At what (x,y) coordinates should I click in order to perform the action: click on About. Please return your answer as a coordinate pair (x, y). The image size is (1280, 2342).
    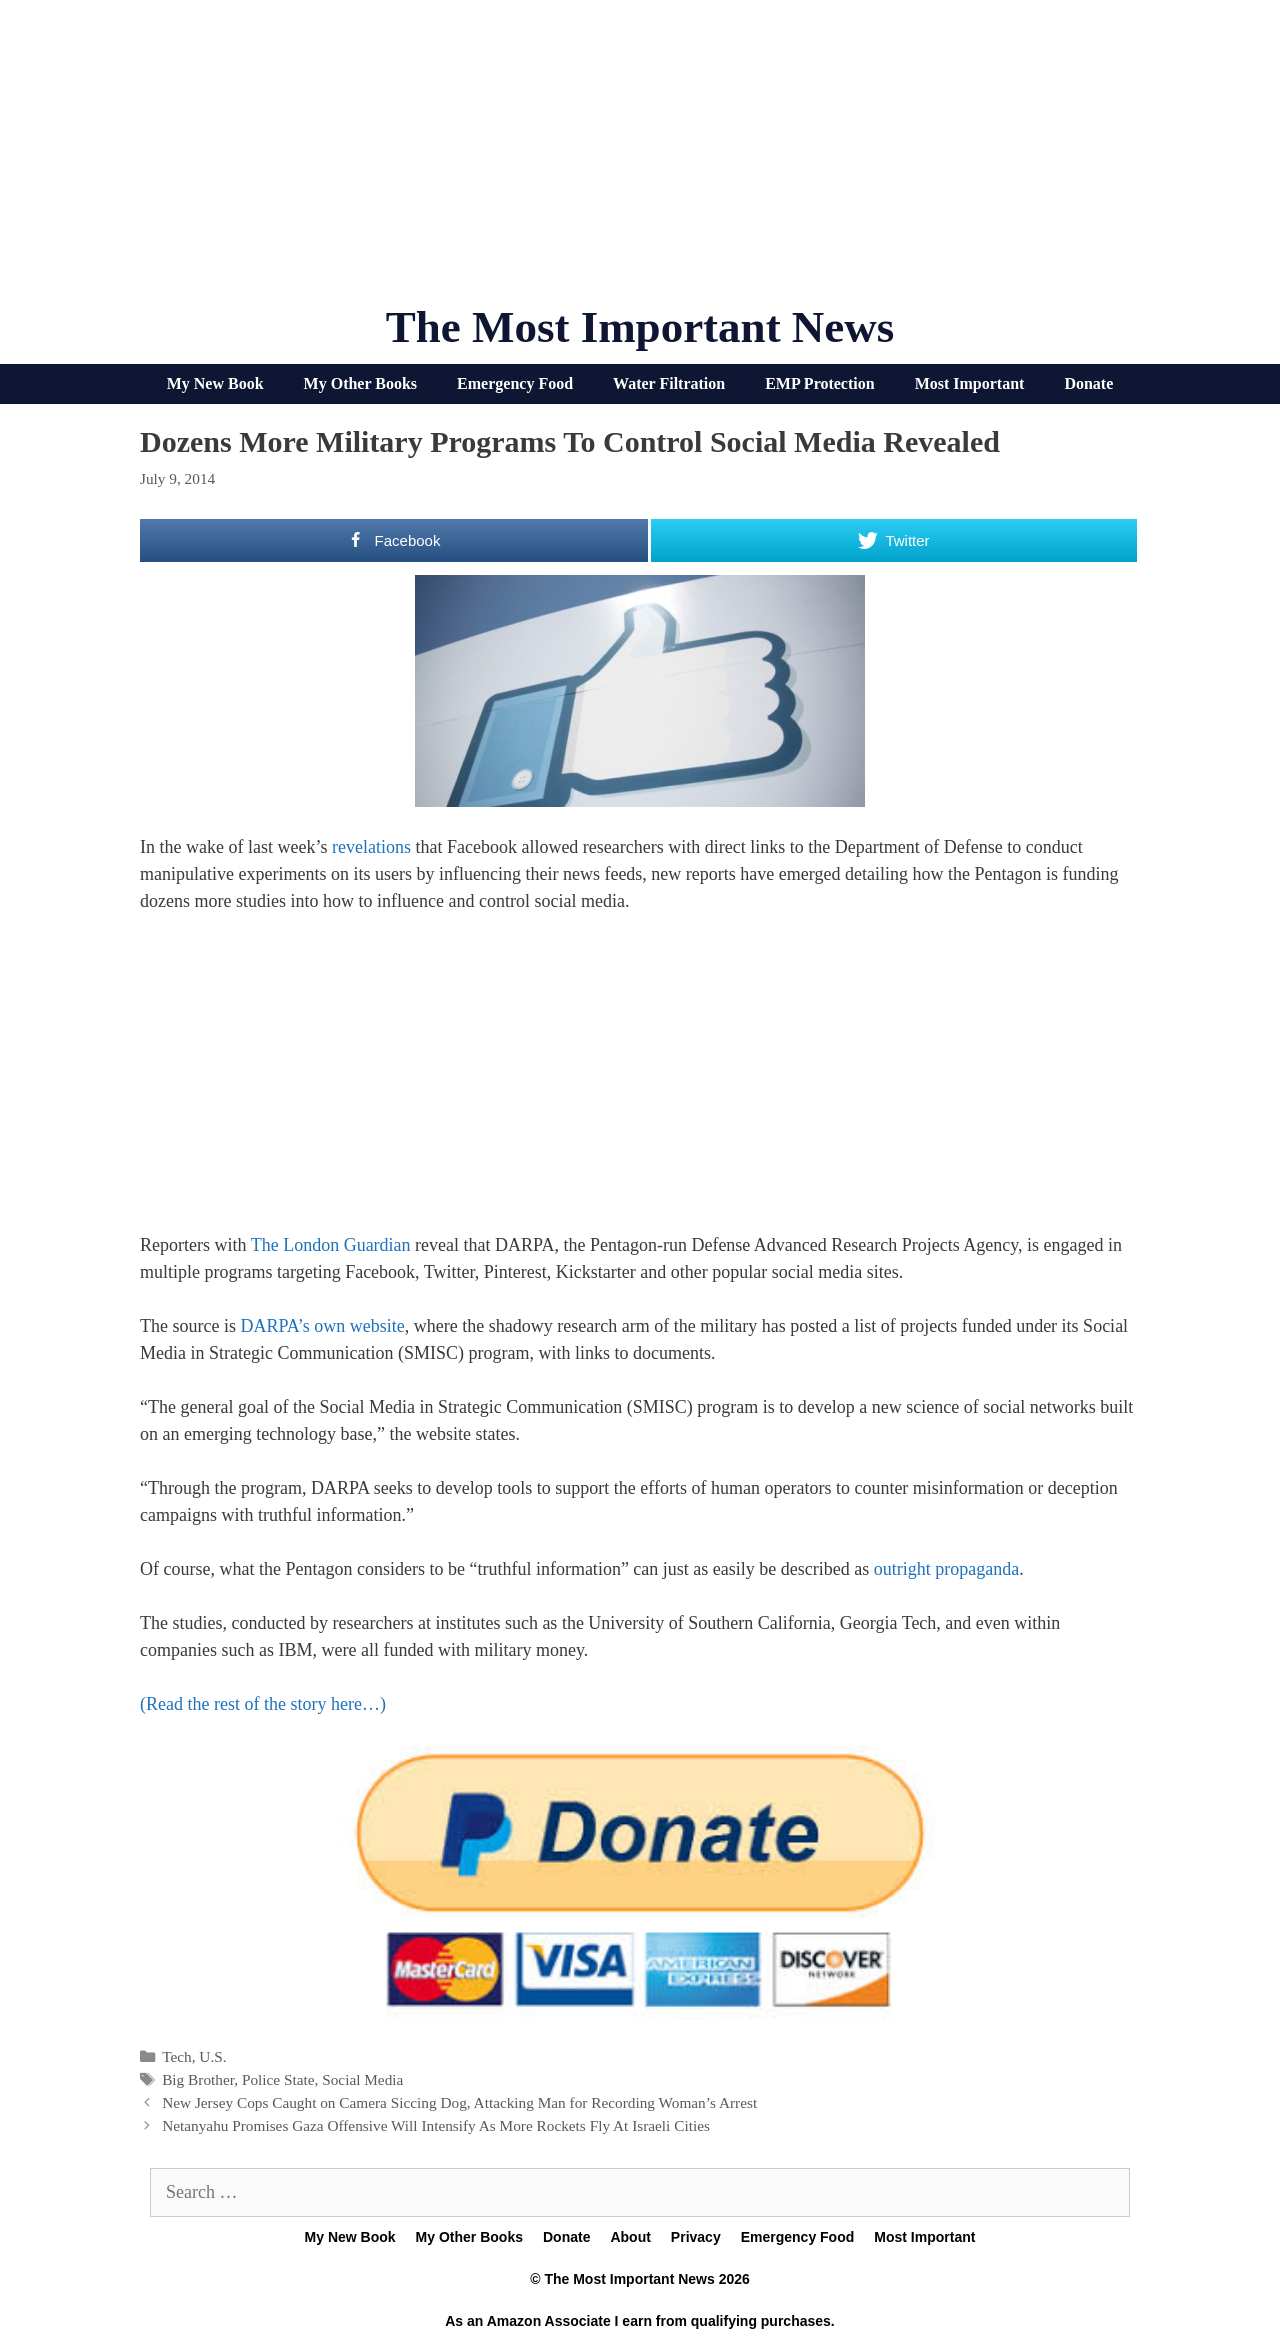
    Looking at the image, I should click on (630, 2237).